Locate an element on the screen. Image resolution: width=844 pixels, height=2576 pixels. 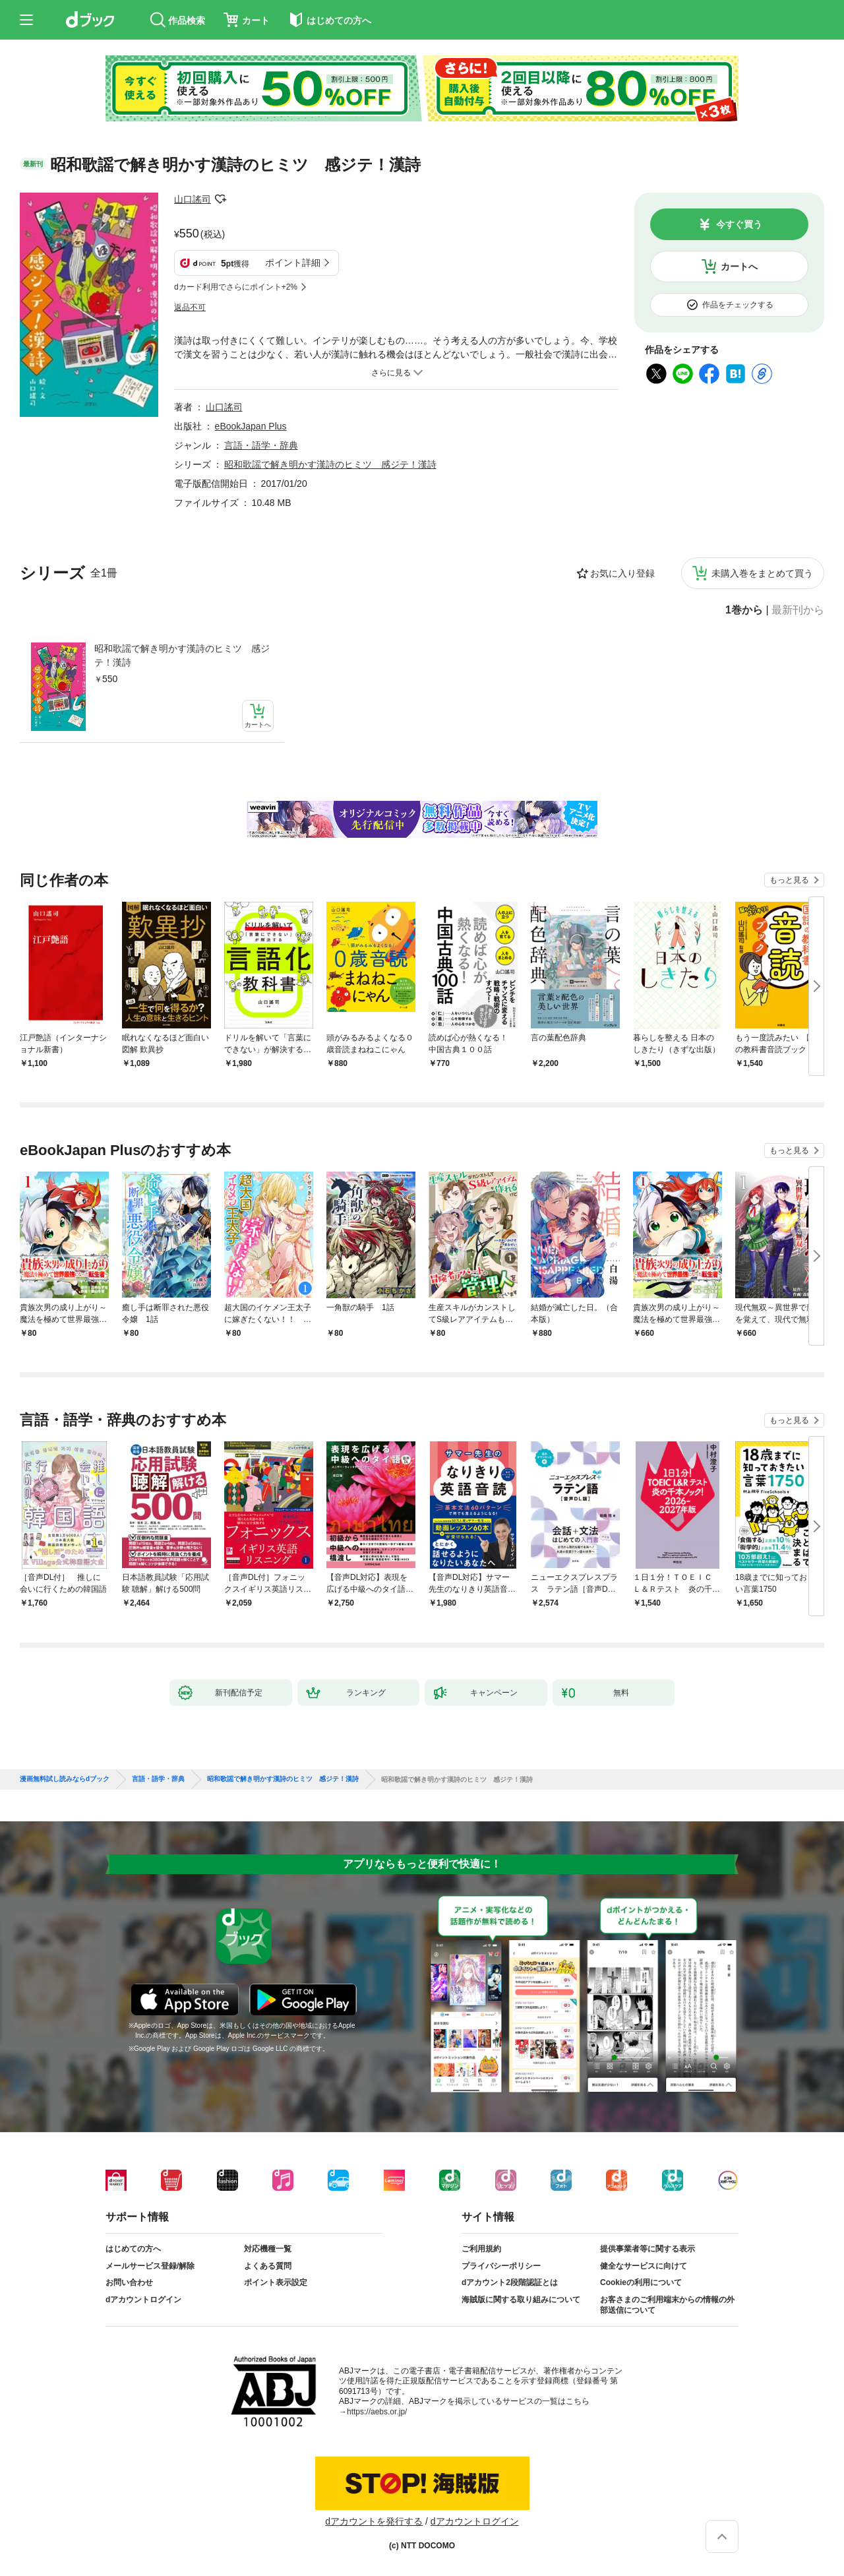
未購入巻をまとめて買う is located at coordinates (762, 573).